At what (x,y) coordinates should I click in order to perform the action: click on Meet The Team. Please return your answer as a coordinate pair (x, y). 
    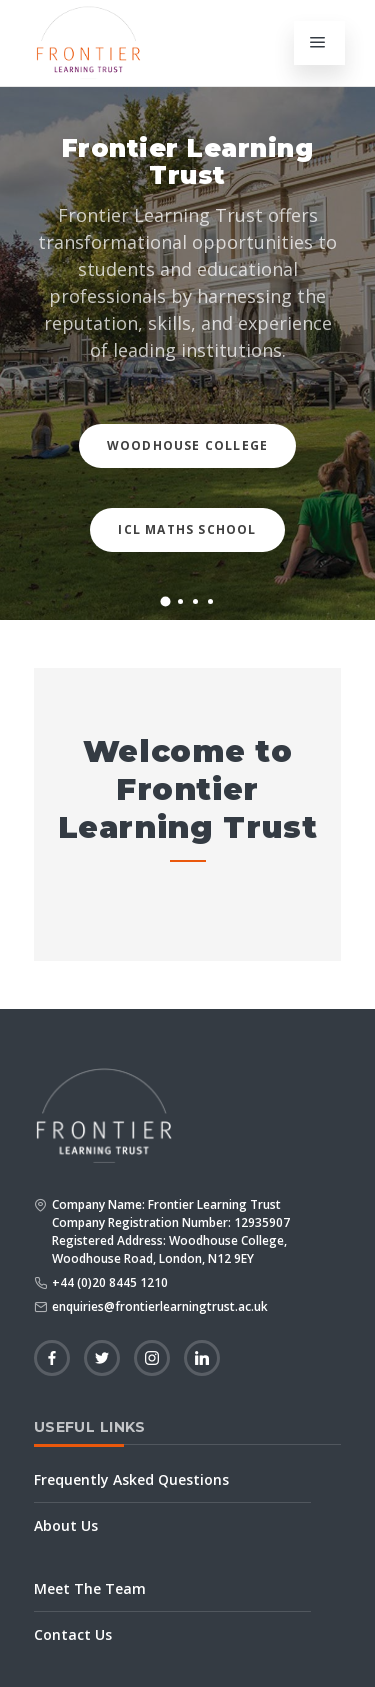
    Looking at the image, I should click on (90, 1588).